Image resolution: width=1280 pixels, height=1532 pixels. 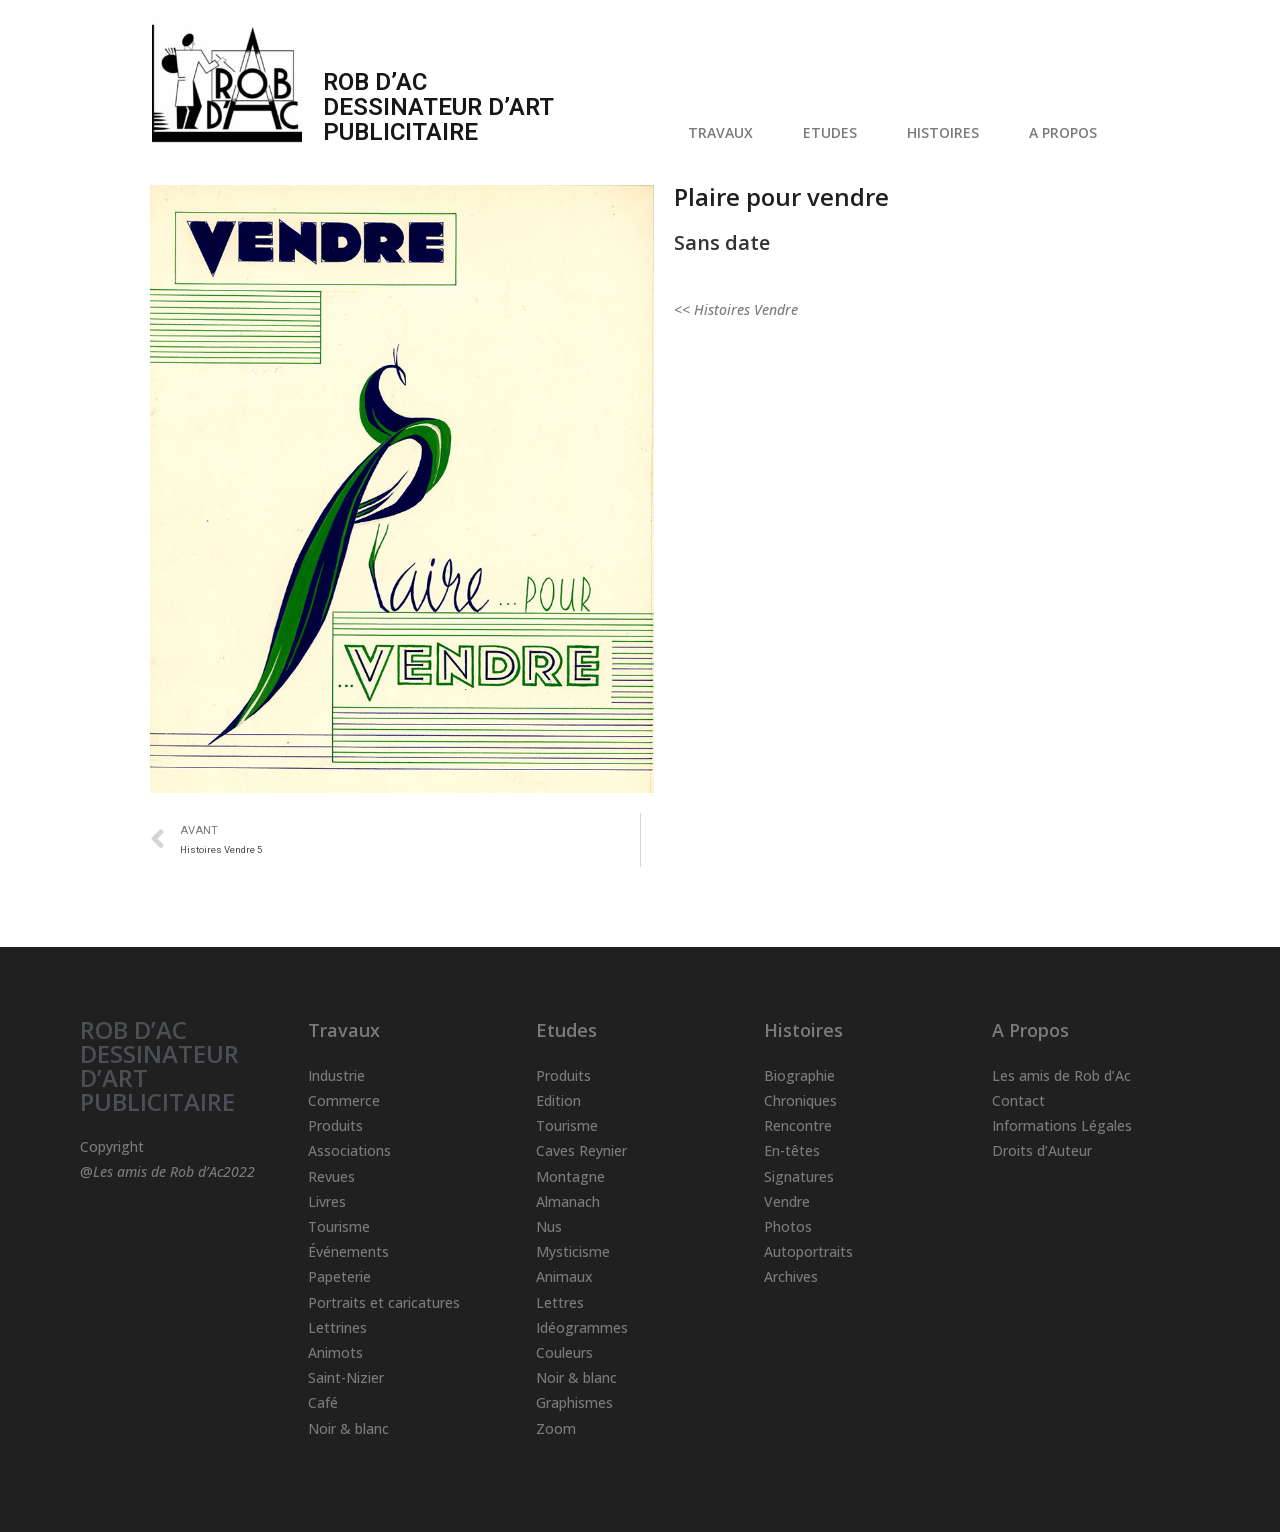 I want to click on ETUDES, so click(x=835, y=133).